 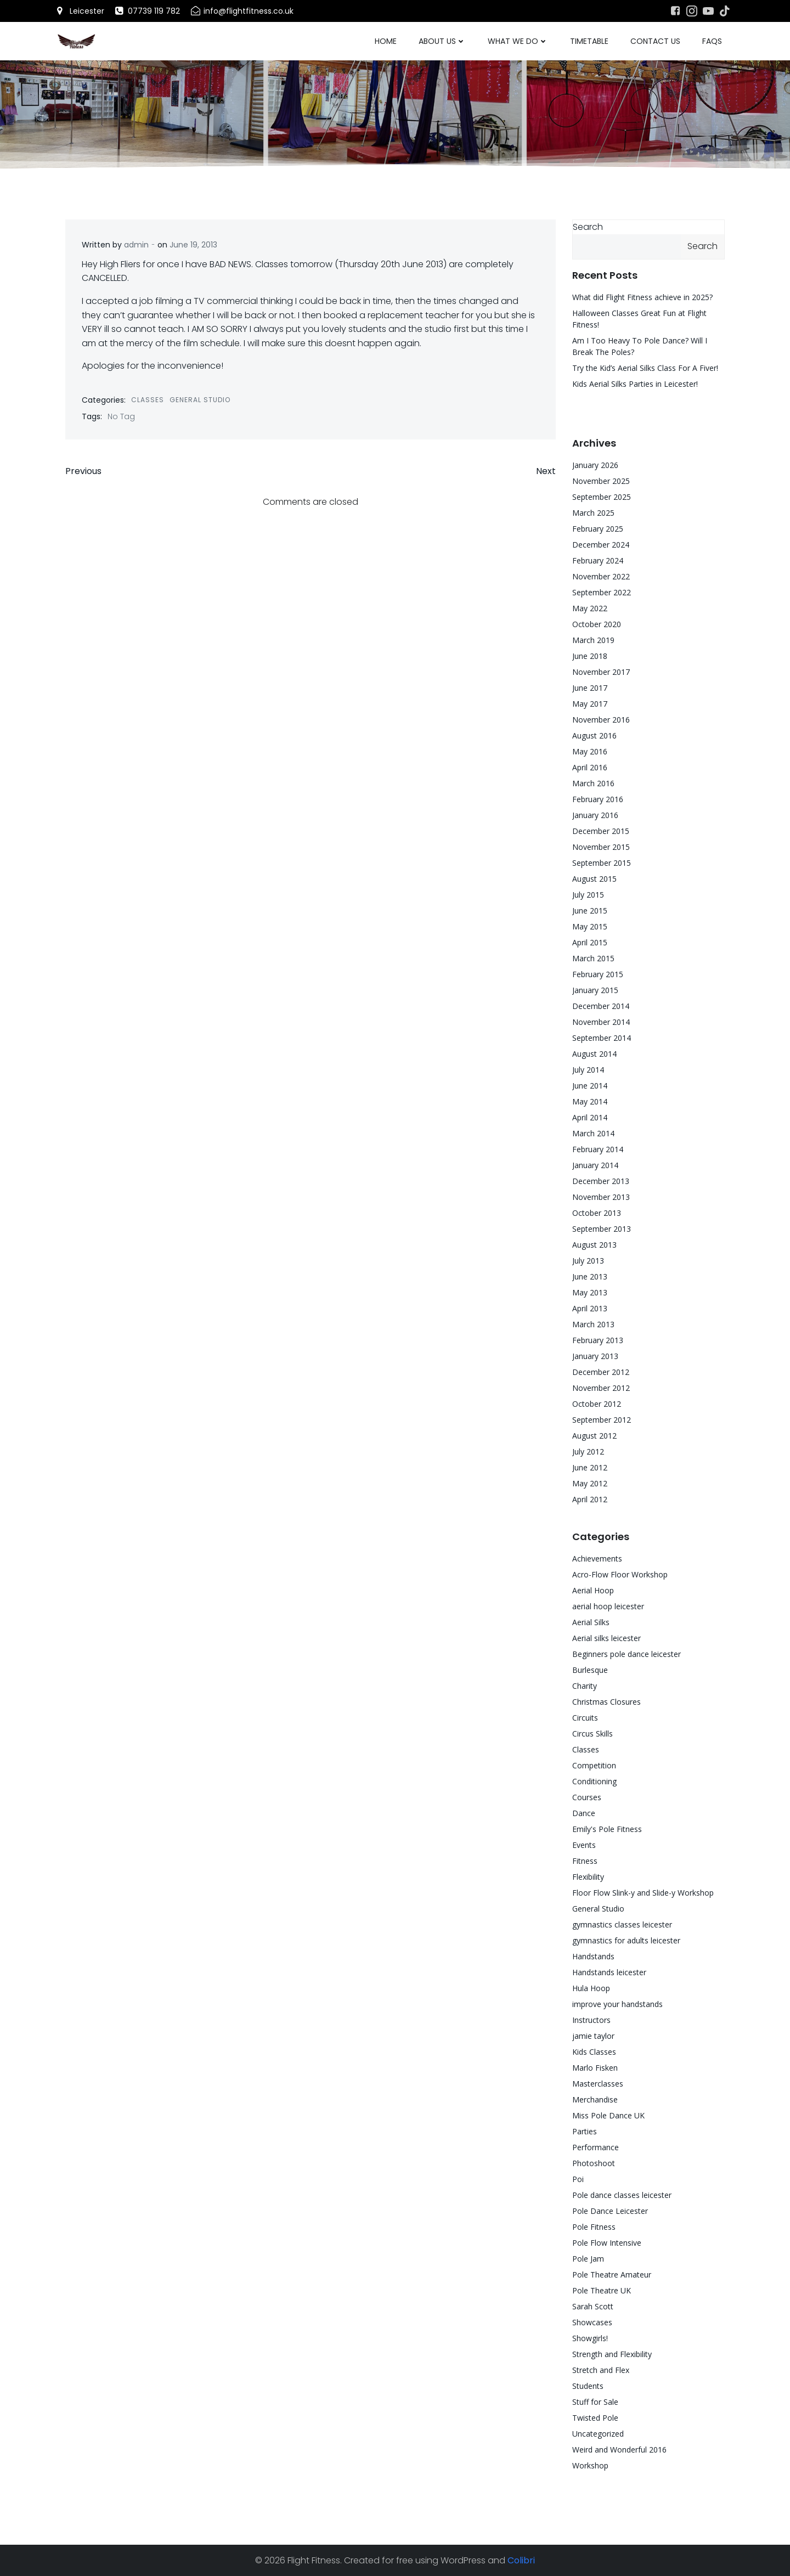 I want to click on Flexibility, so click(x=588, y=1877).